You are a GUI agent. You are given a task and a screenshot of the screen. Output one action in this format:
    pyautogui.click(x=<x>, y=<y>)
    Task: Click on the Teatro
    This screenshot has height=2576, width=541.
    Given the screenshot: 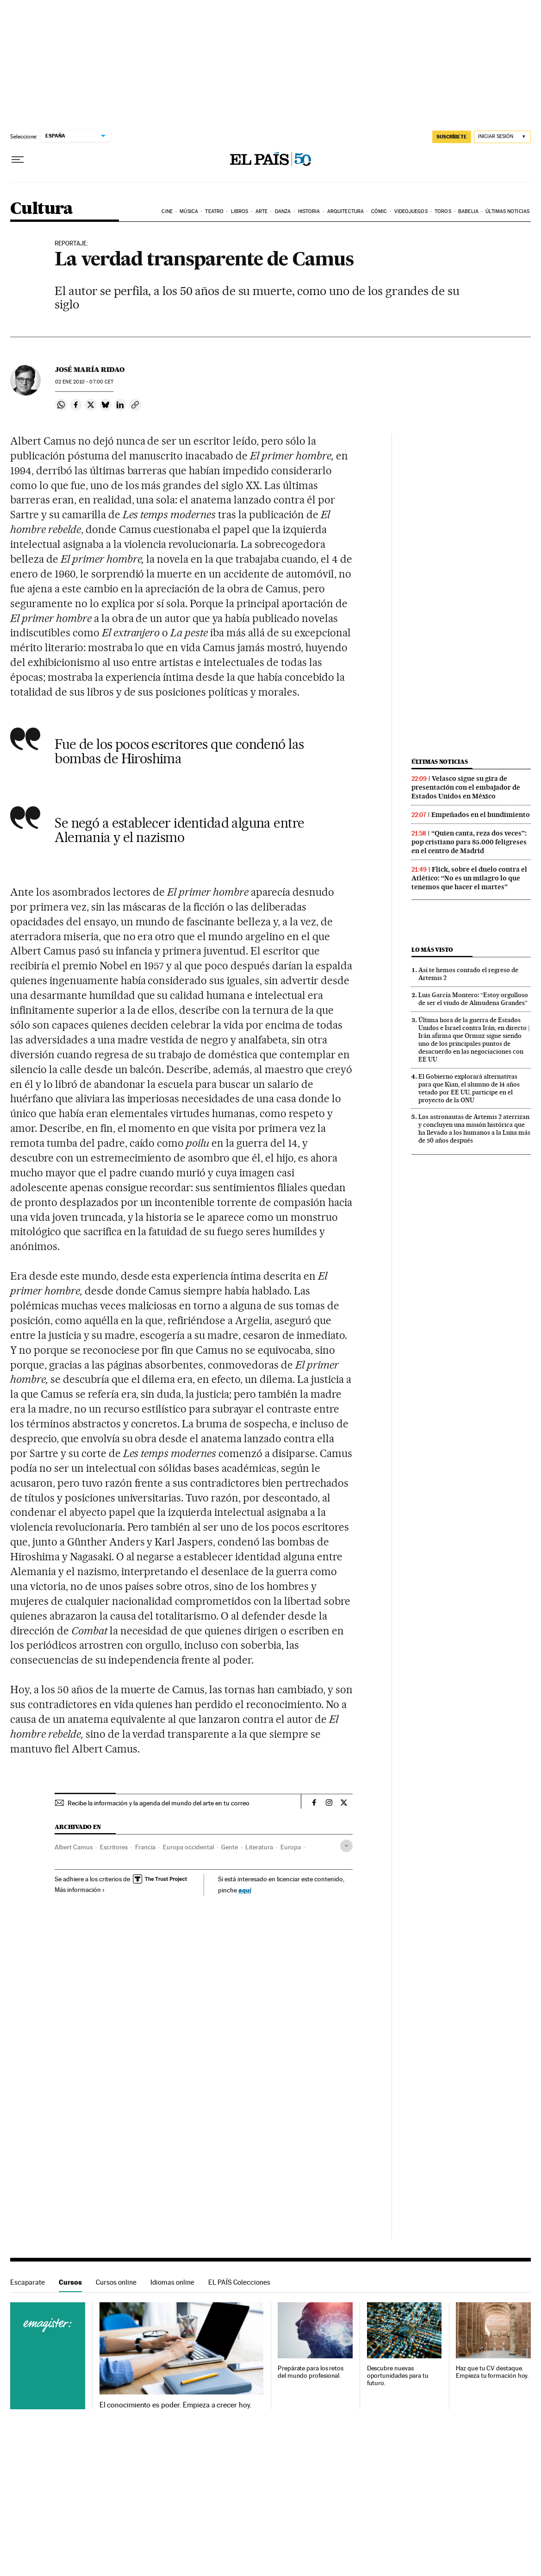 What is the action you would take?
    pyautogui.click(x=214, y=211)
    